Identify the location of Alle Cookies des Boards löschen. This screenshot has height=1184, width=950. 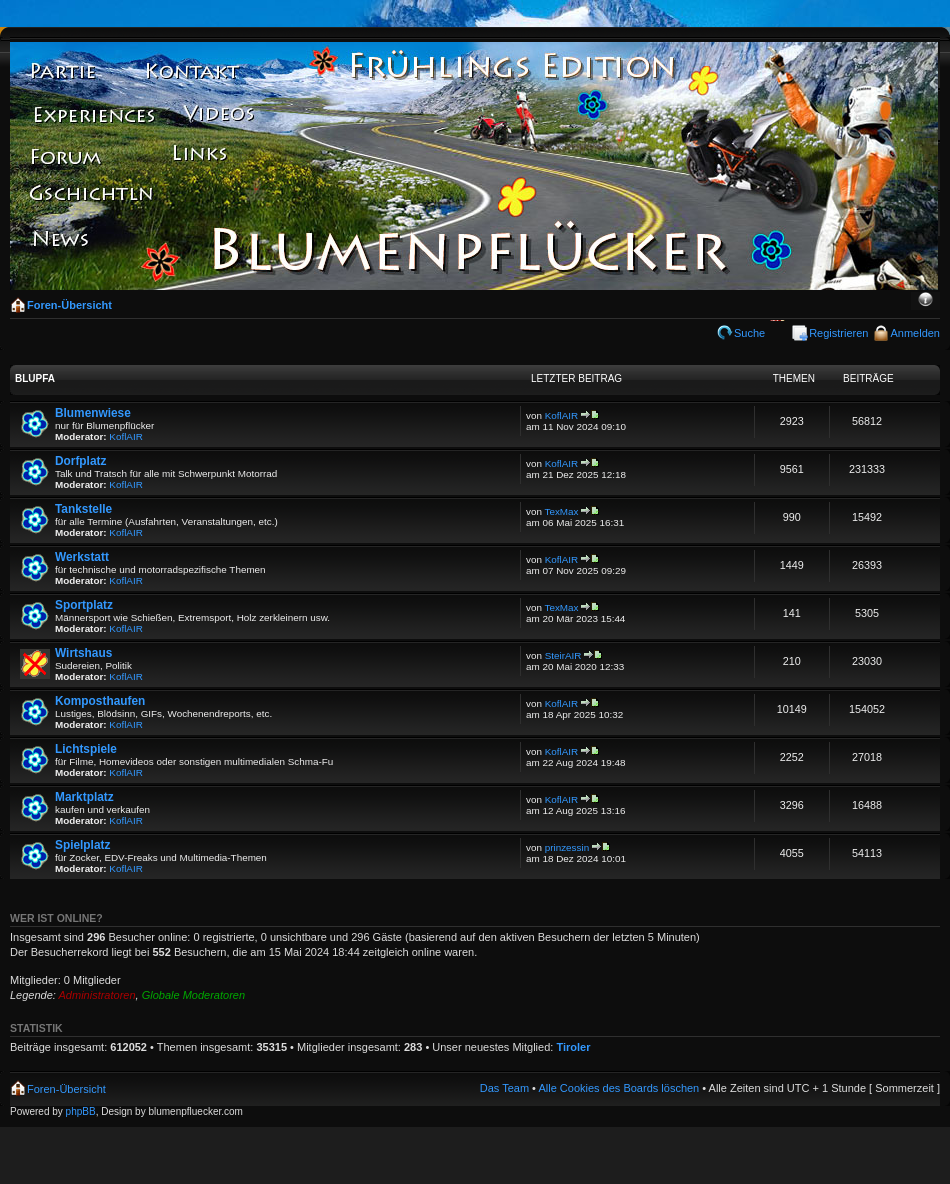
(618, 1088).